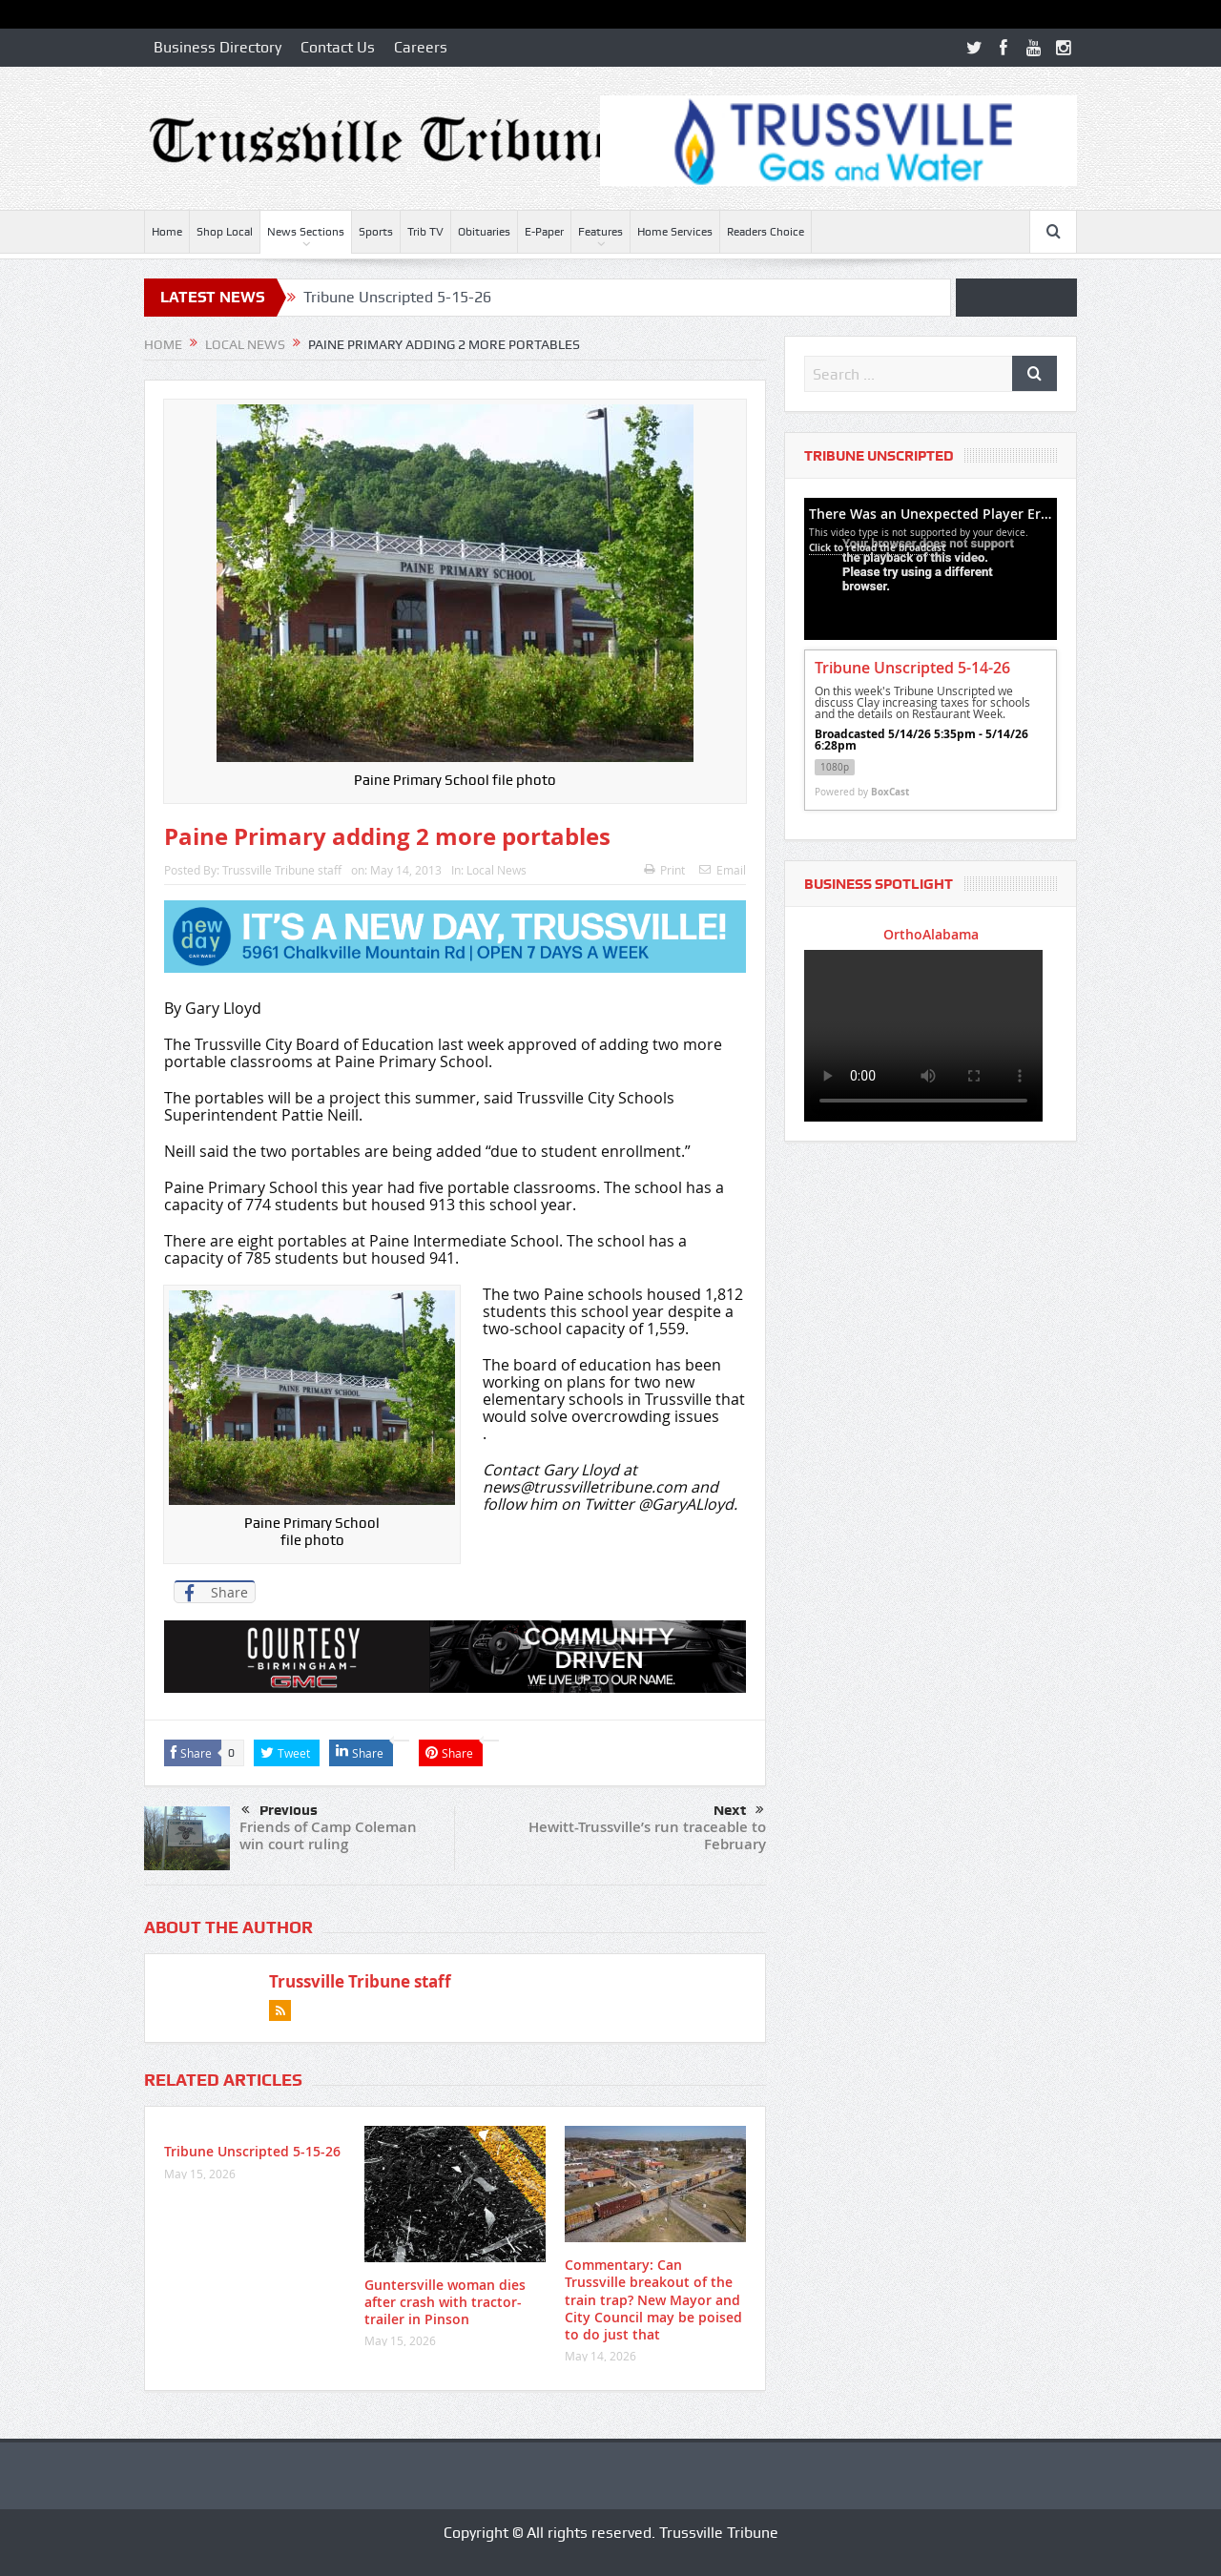  I want to click on Home Services, so click(675, 231).